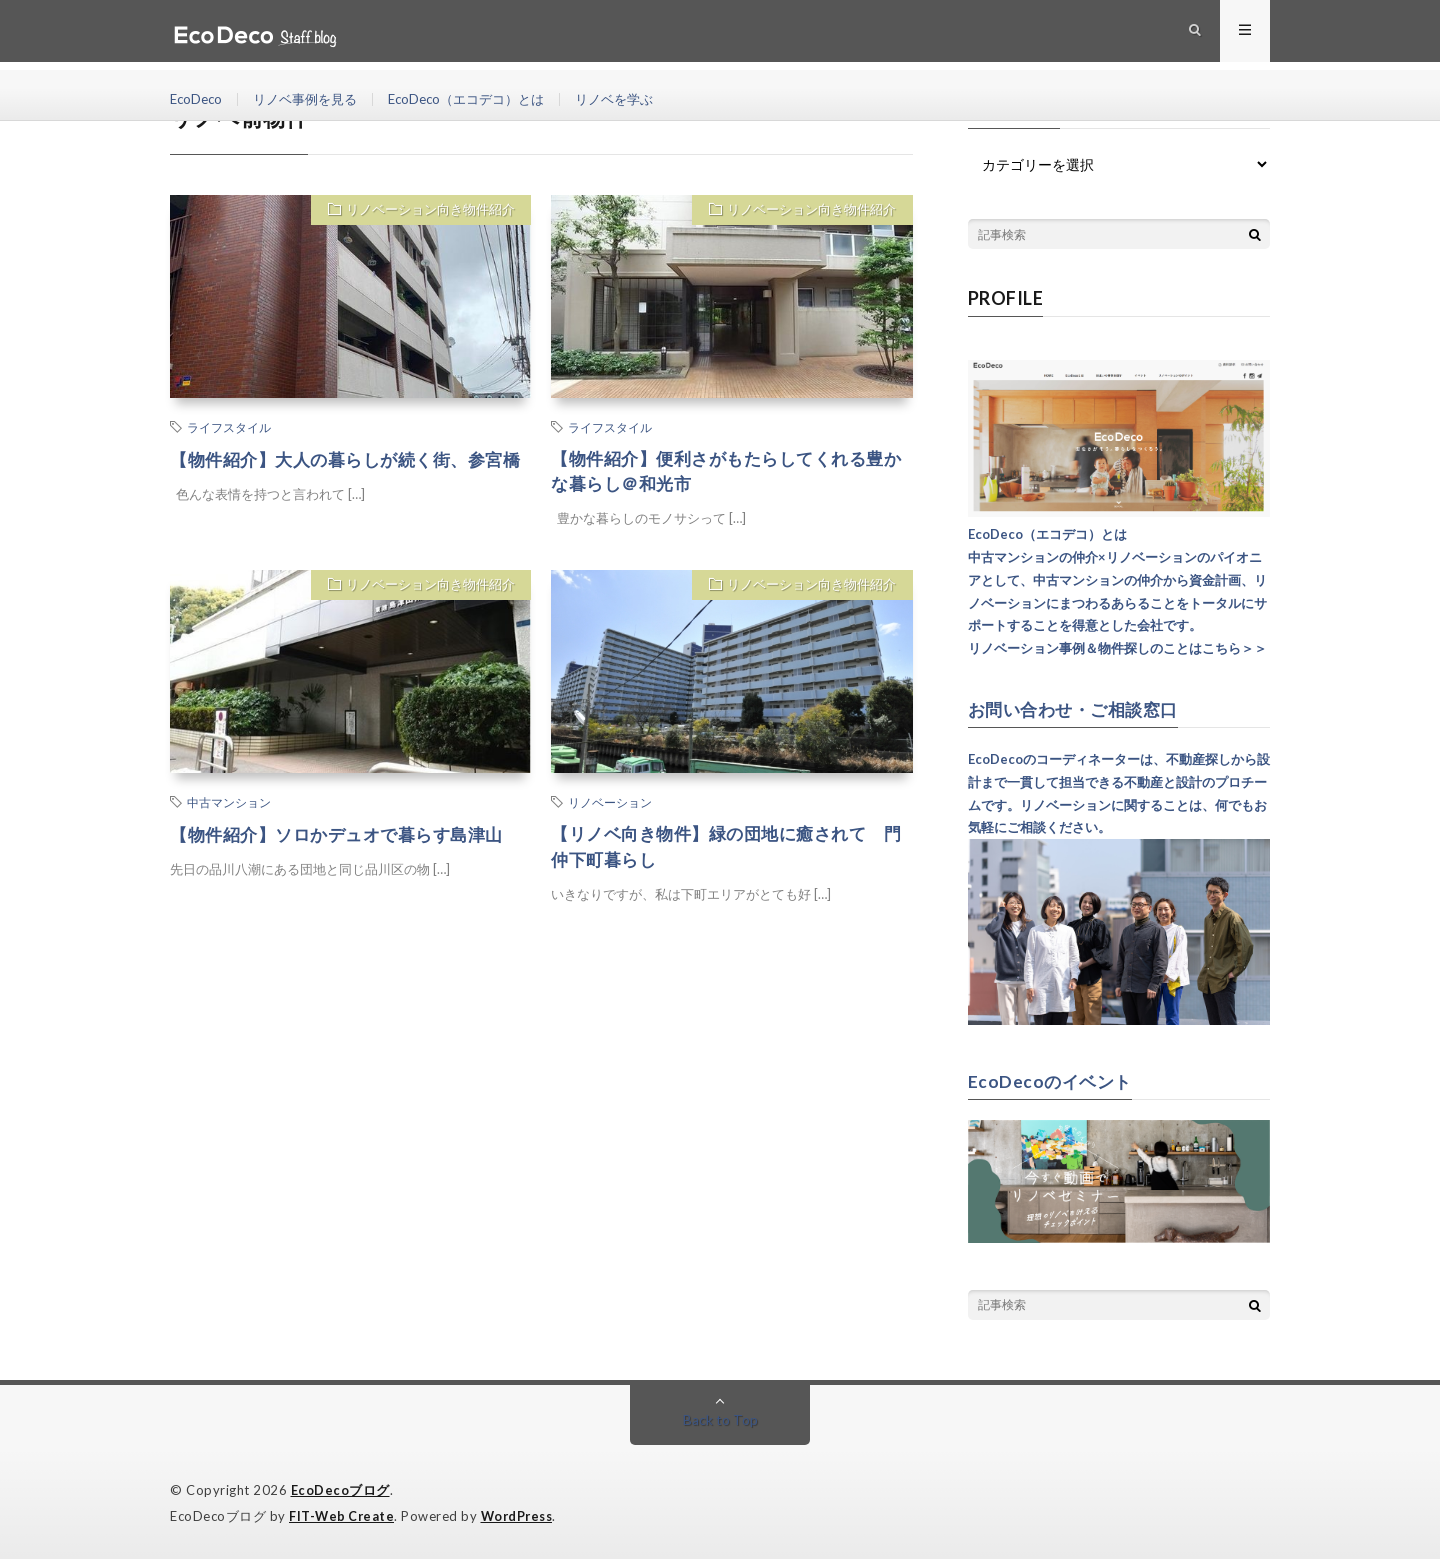 The height and width of the screenshot is (1559, 1440). I want to click on お問い合わせ・ご相談窓口, so click(1079, 709).